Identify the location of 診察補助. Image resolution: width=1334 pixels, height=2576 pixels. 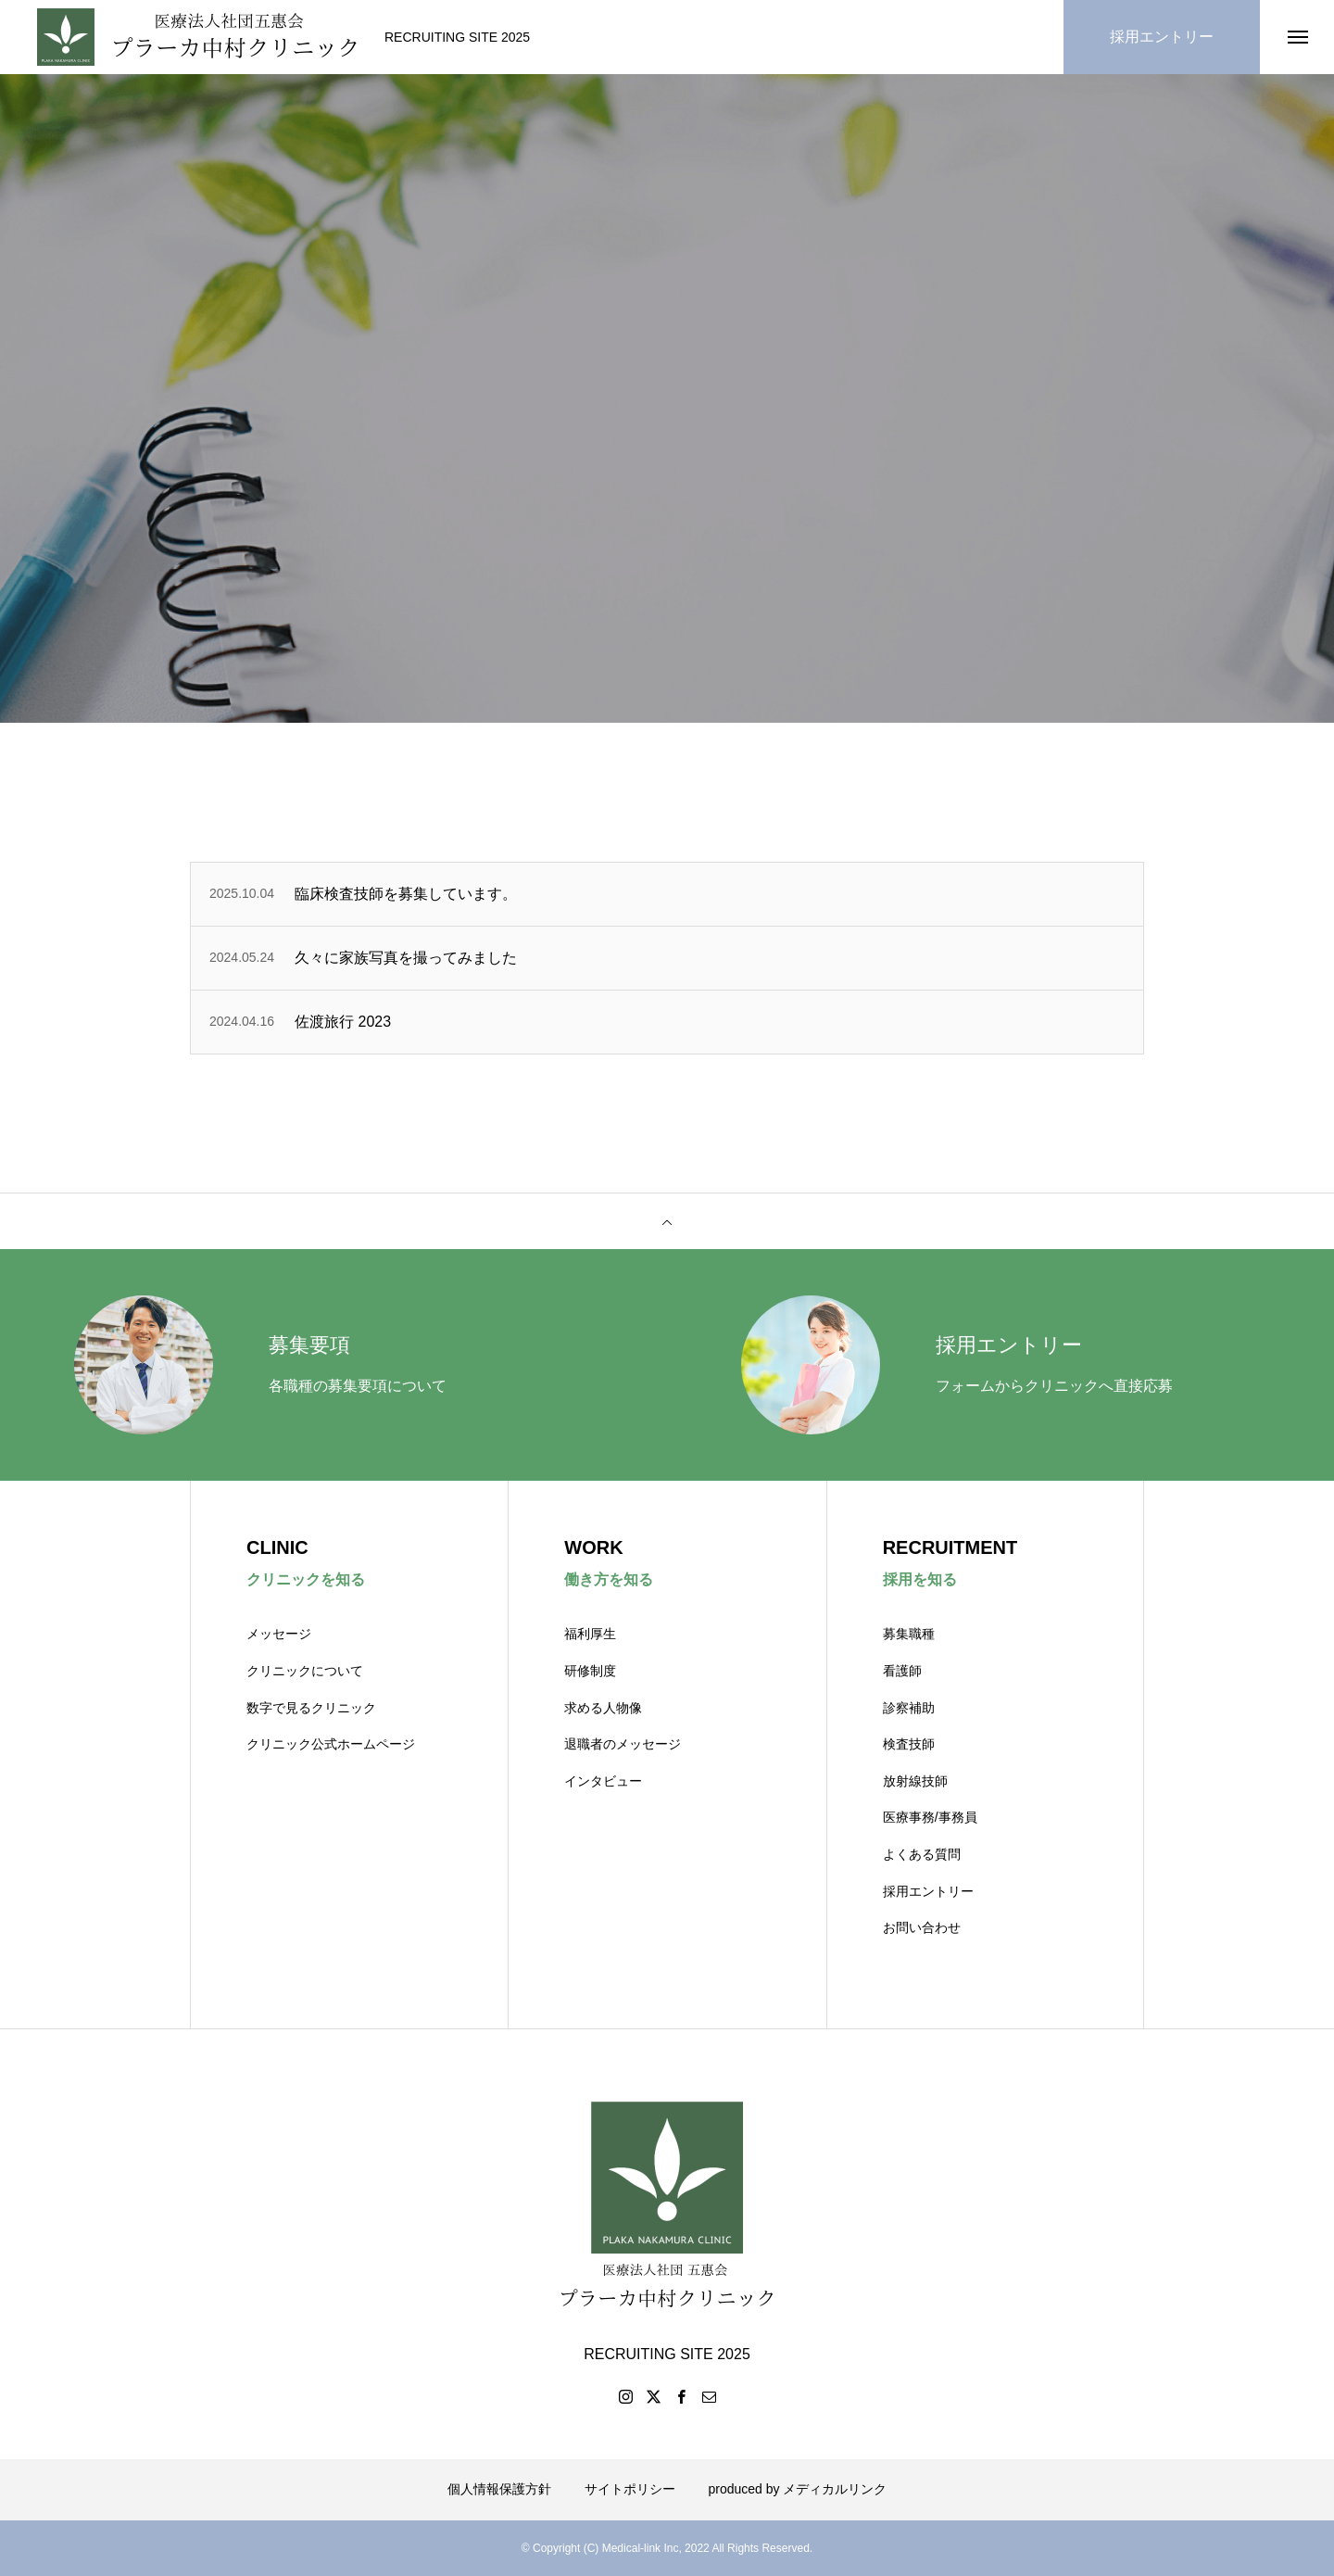
(909, 1707).